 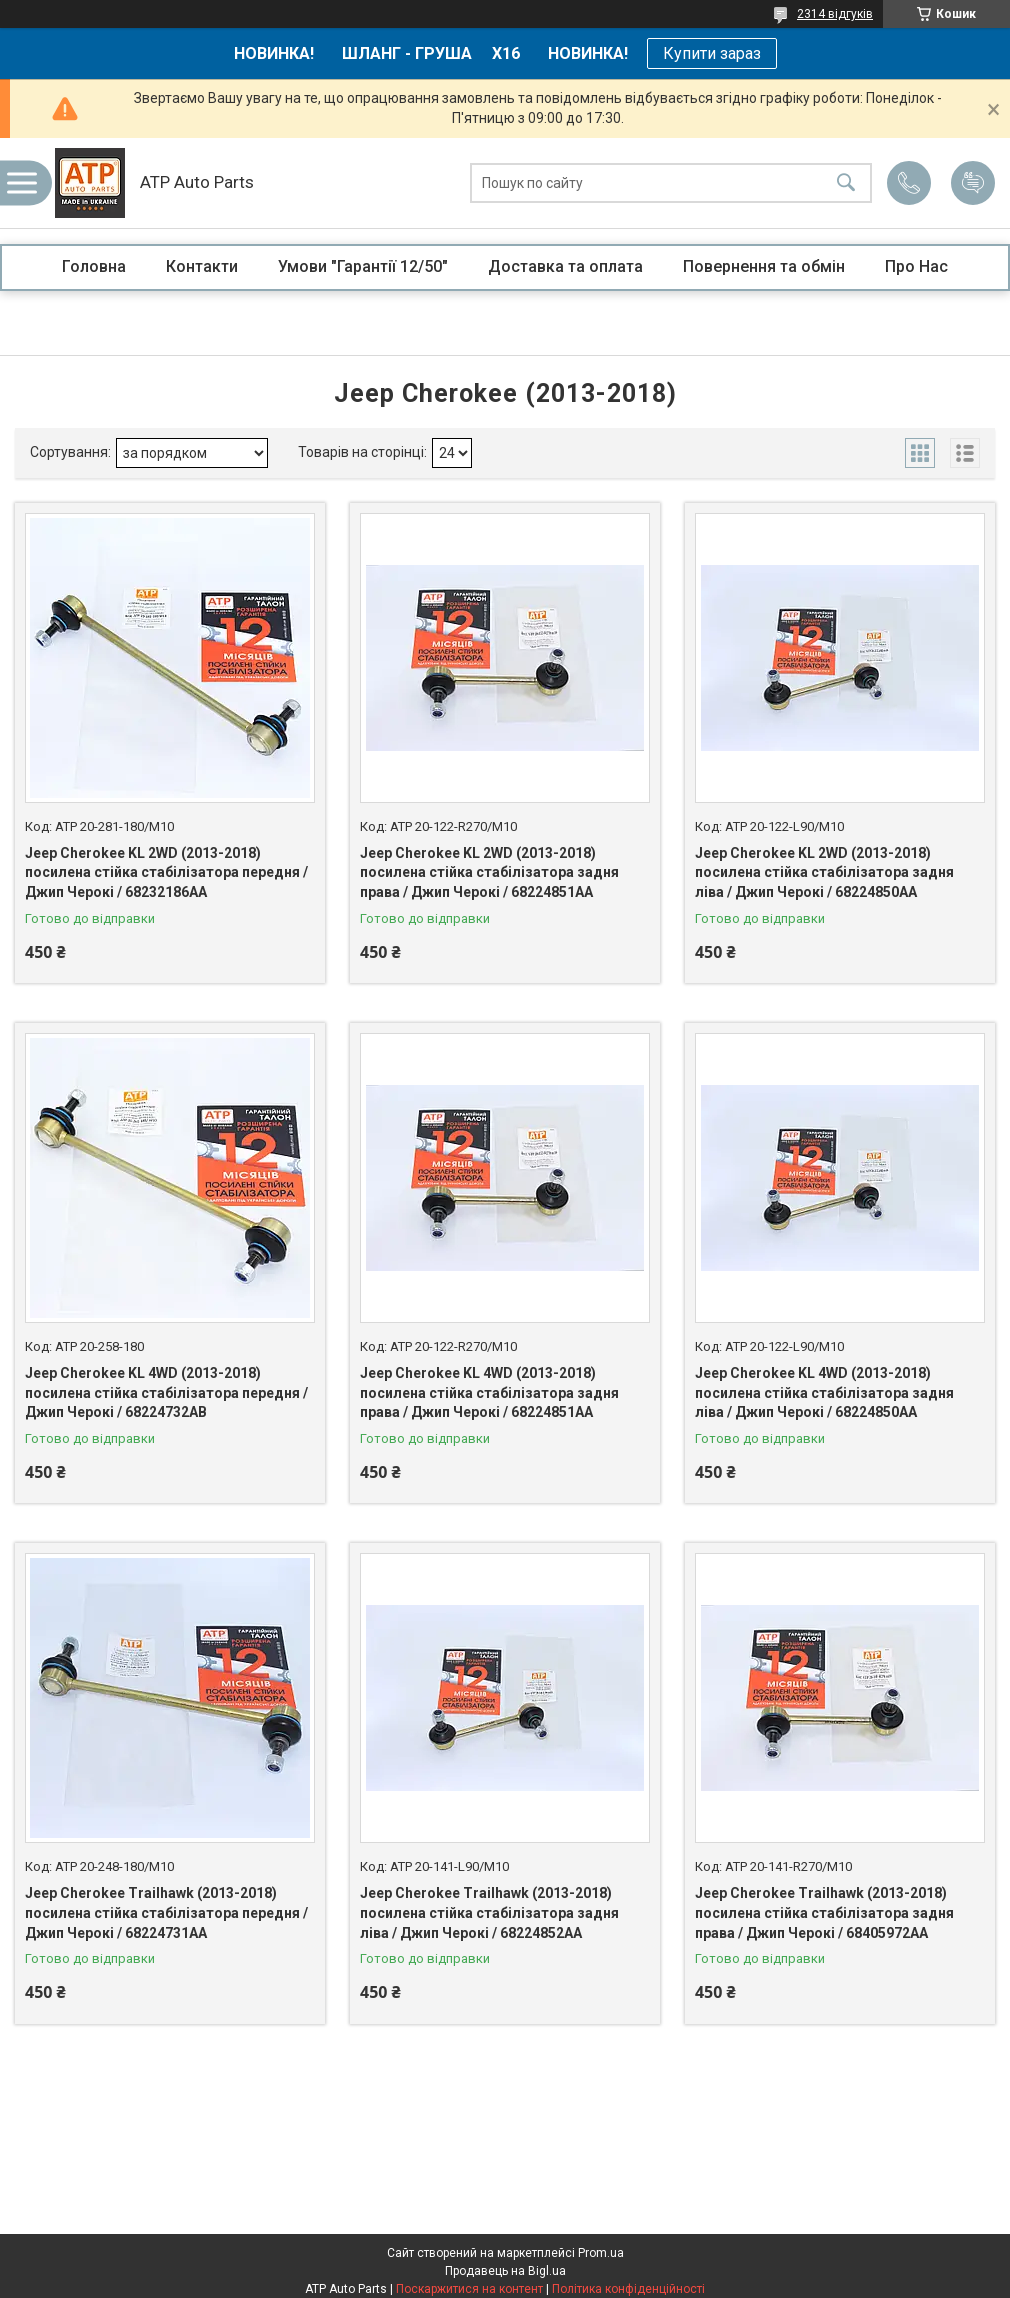 What do you see at coordinates (973, 183) in the screenshot?
I see `Додати відгук` at bounding box center [973, 183].